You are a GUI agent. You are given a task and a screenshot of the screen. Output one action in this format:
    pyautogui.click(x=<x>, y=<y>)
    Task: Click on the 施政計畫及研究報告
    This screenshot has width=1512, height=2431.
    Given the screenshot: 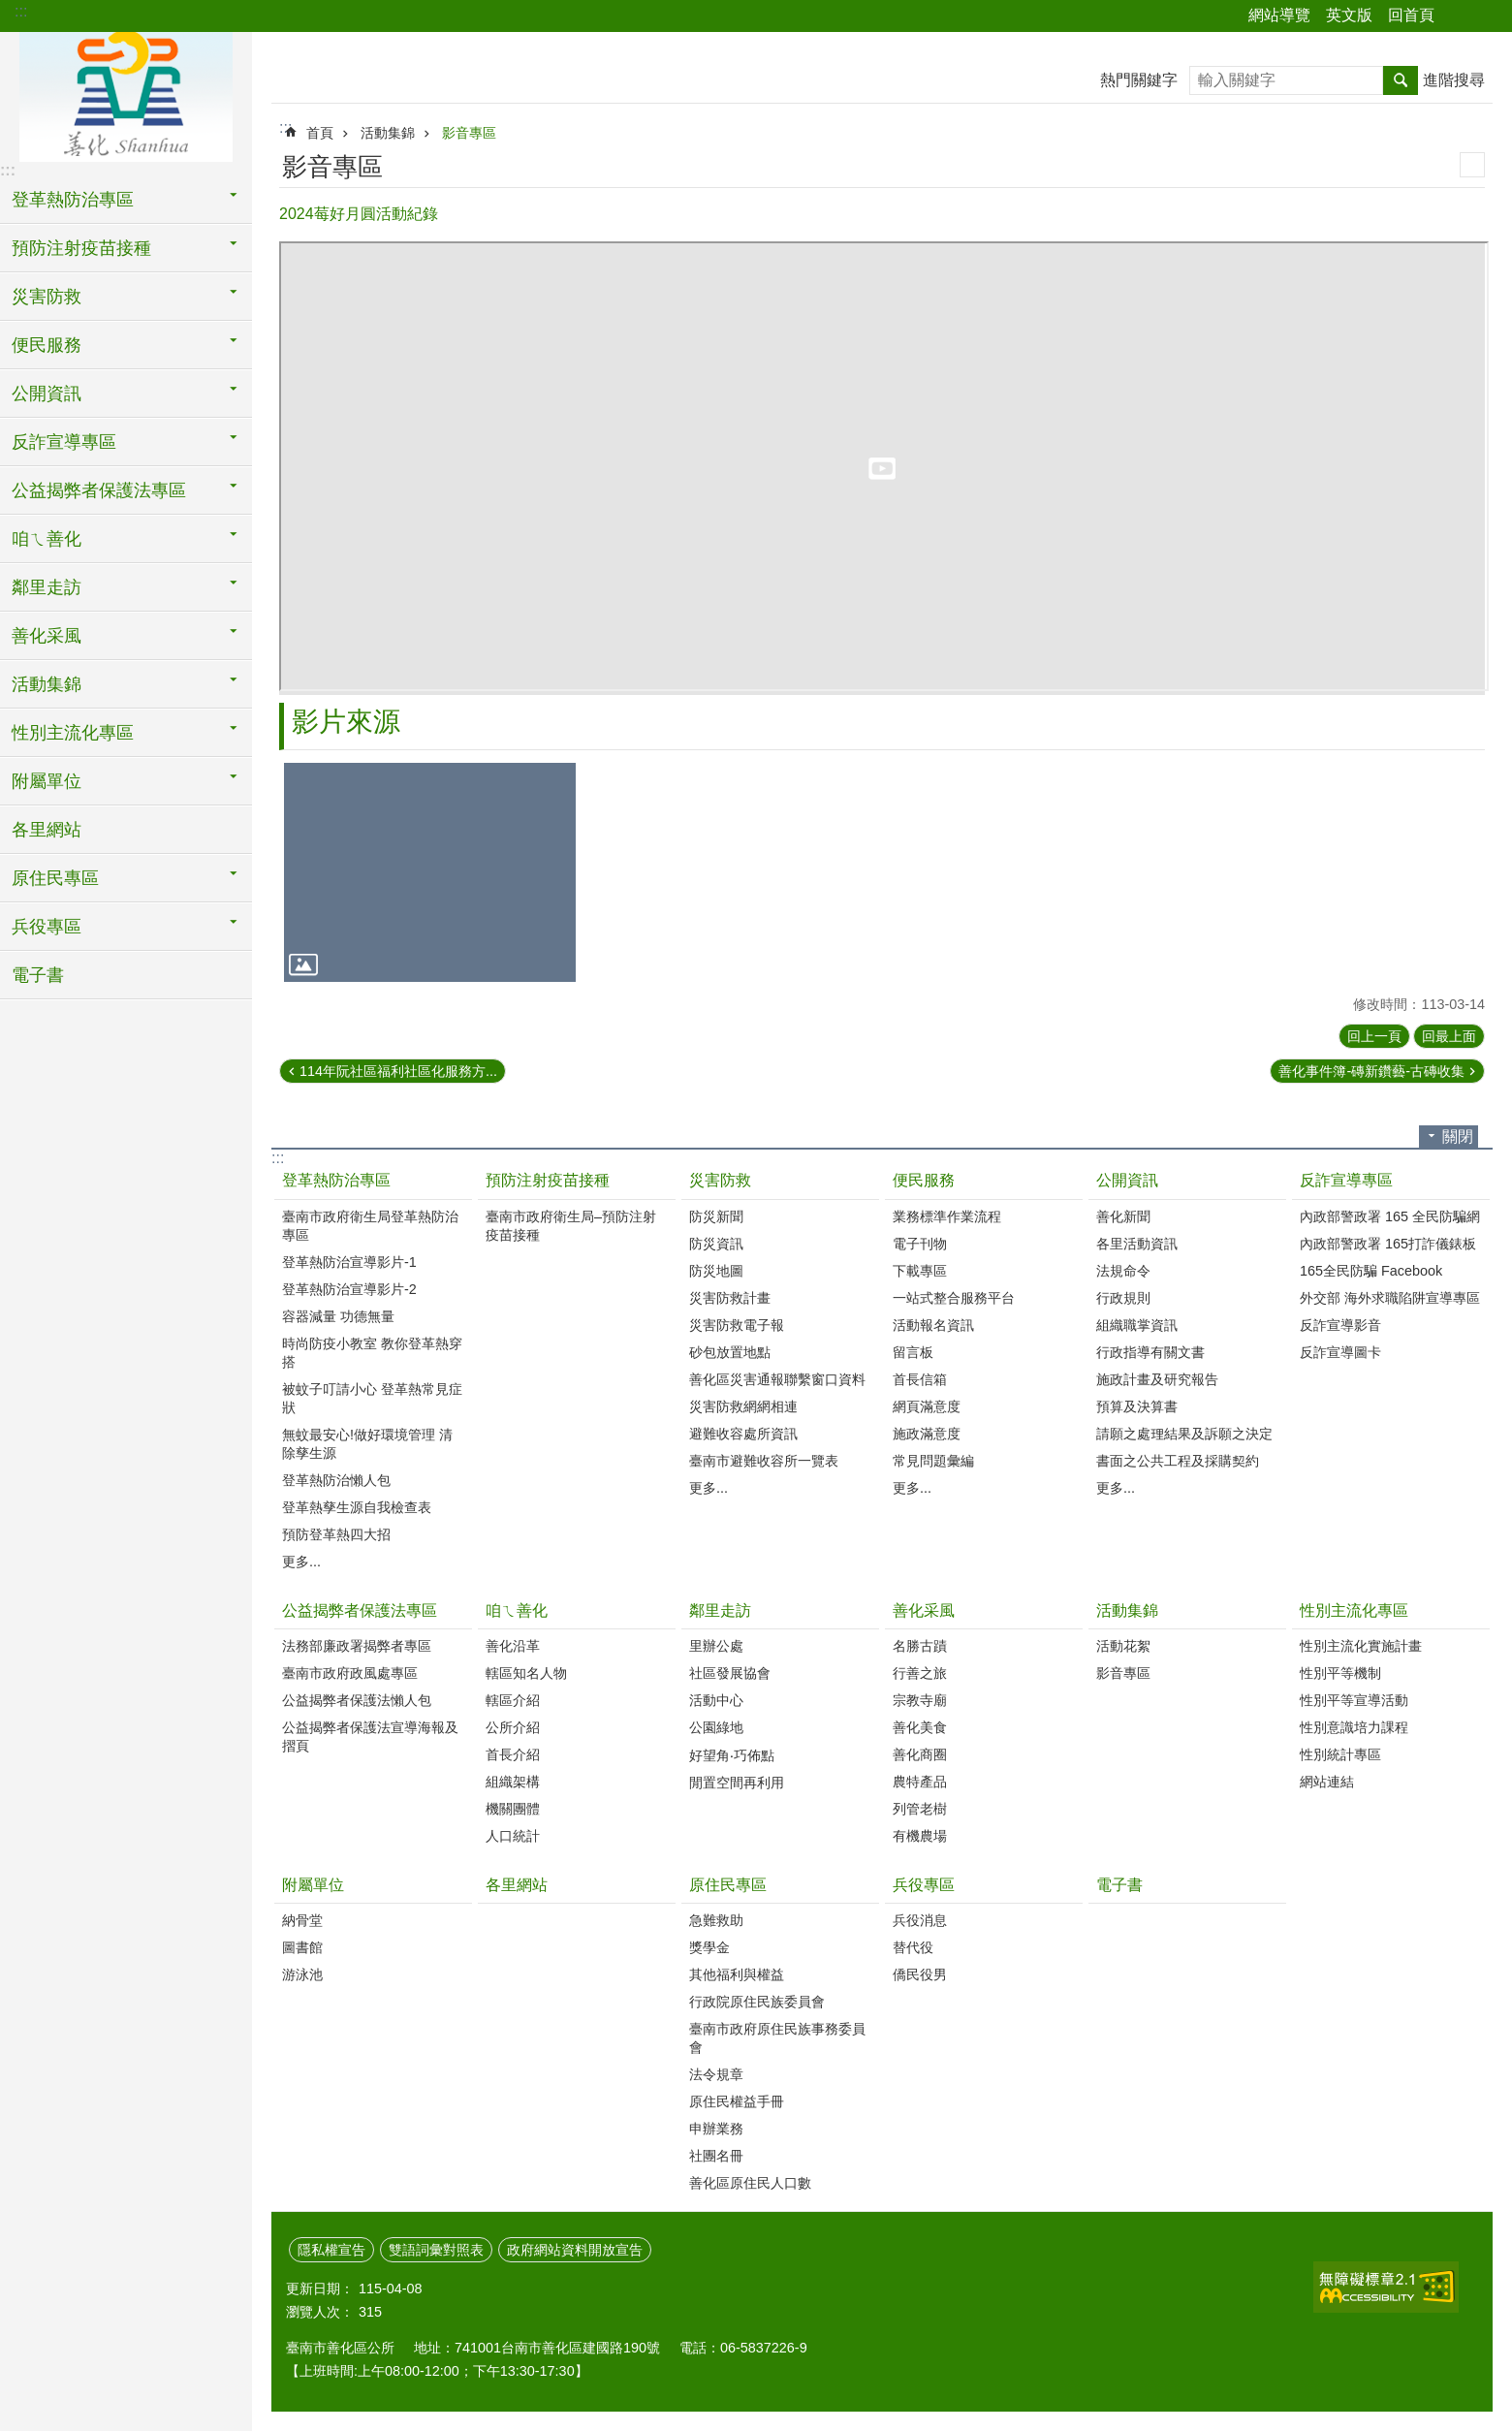 What is the action you would take?
    pyautogui.click(x=1157, y=1379)
    